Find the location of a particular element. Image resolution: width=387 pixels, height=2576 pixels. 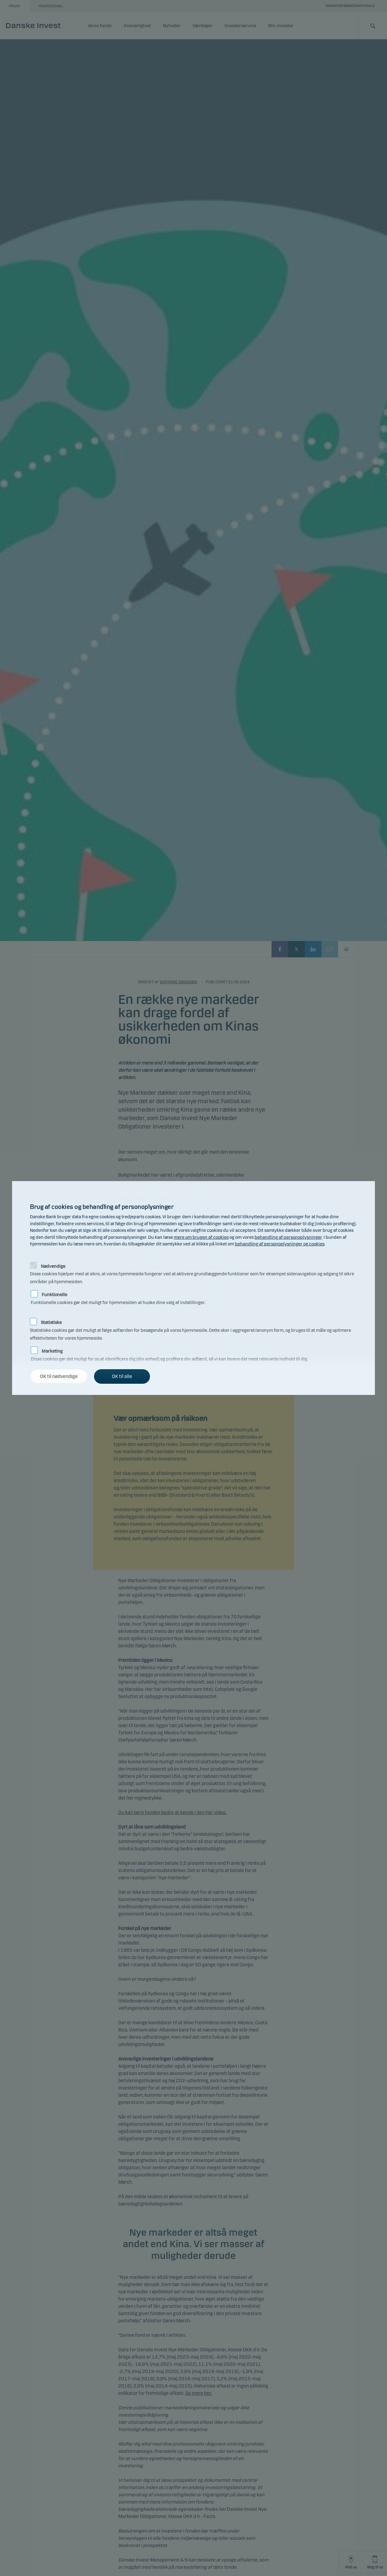

[alertdialog] is located at coordinates (193, 1288).